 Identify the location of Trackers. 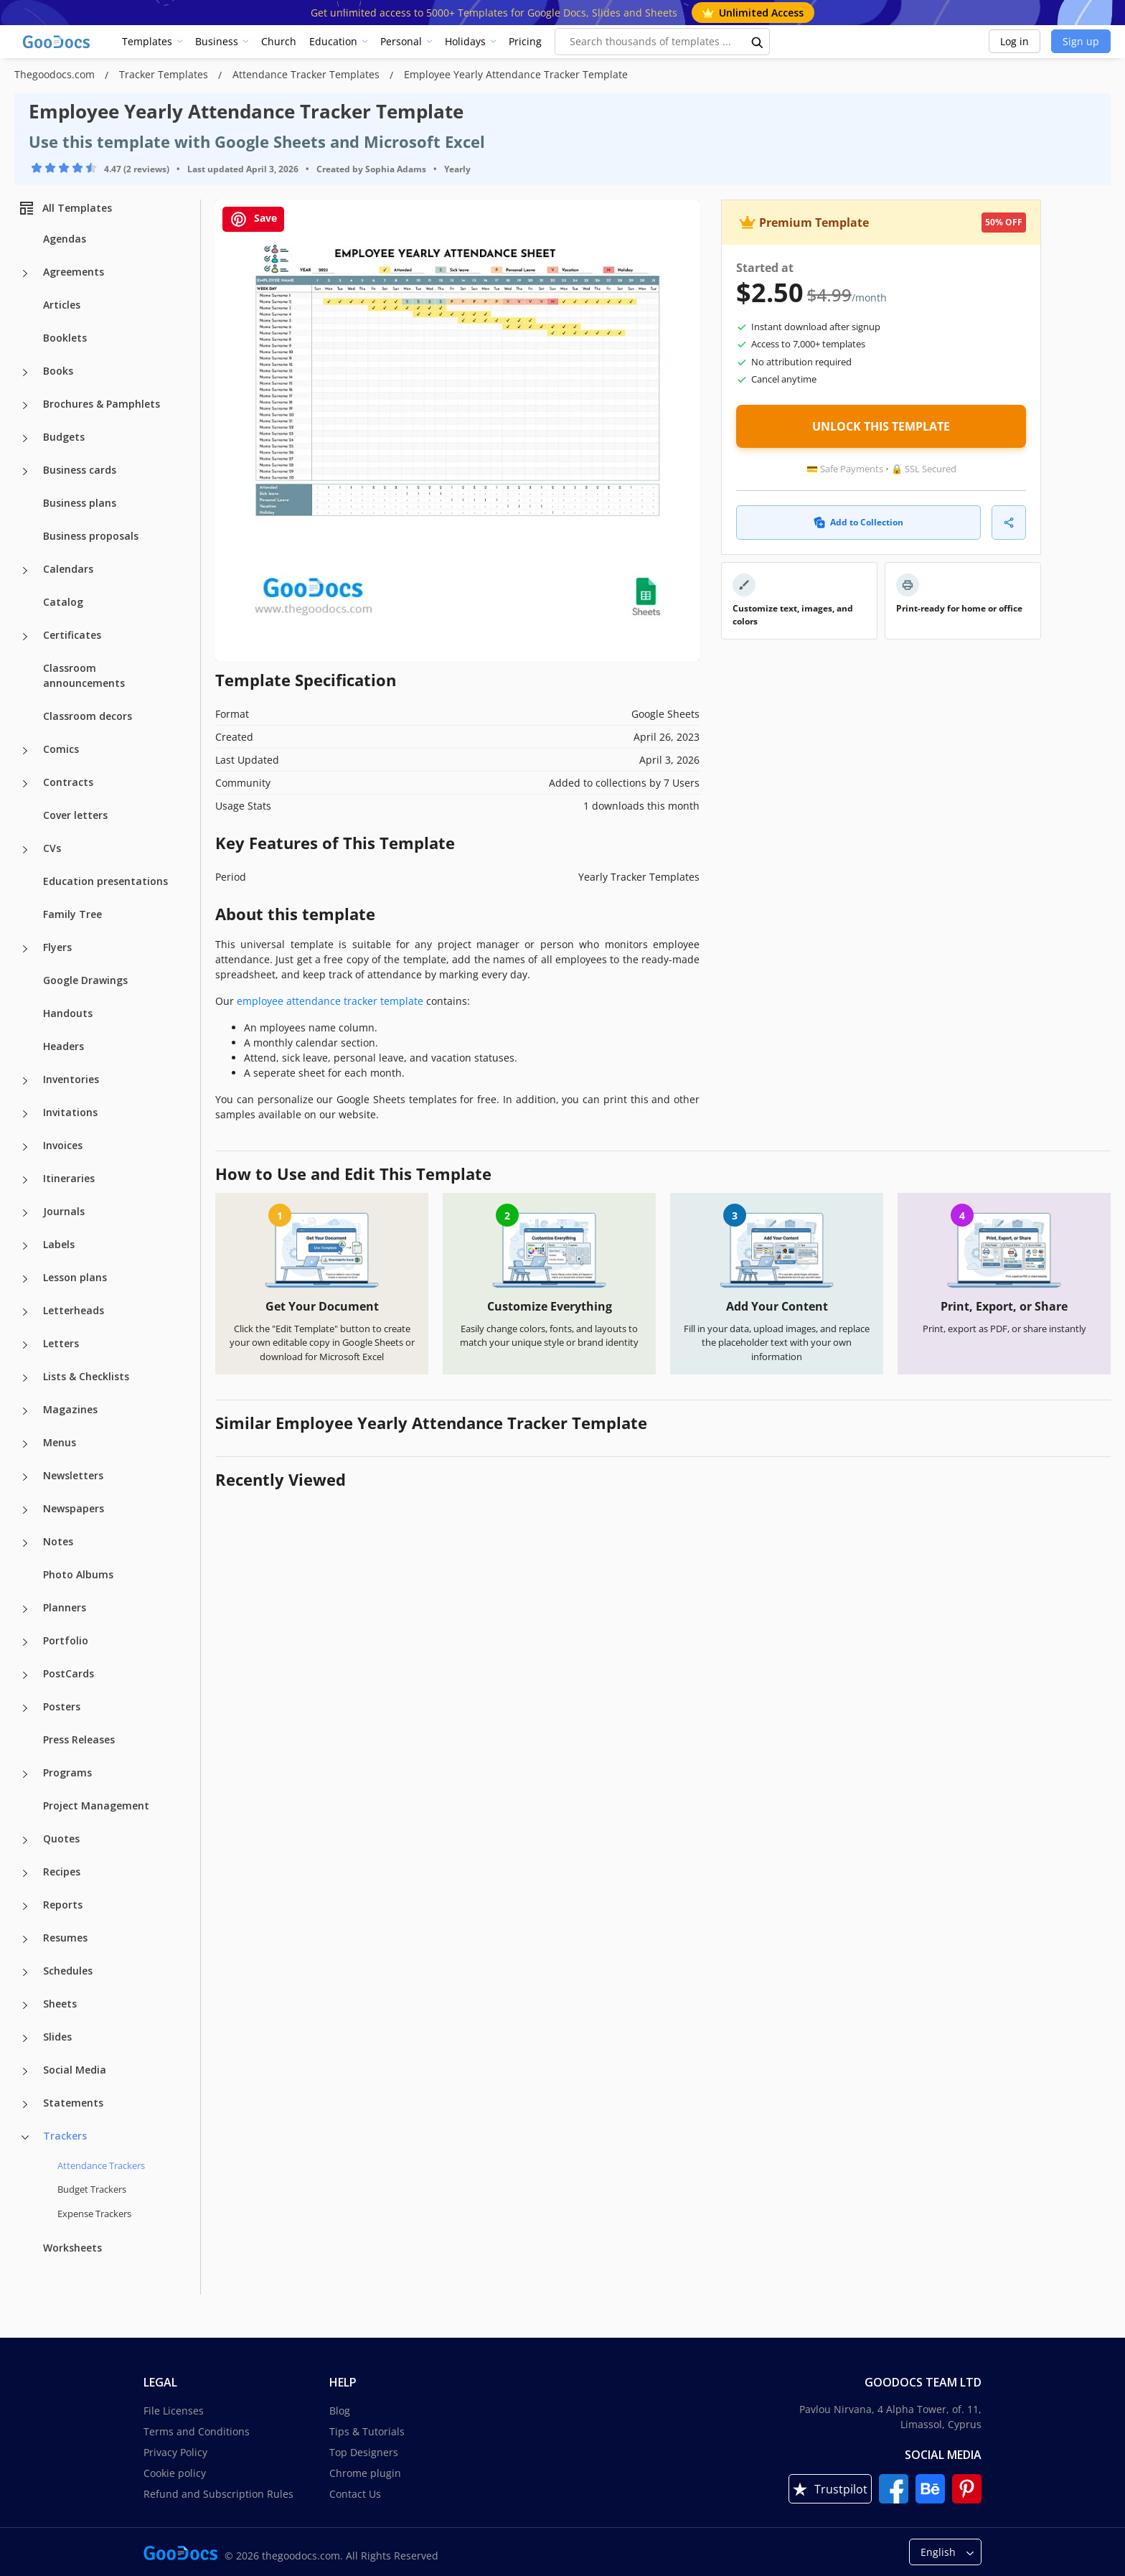
(65, 2135).